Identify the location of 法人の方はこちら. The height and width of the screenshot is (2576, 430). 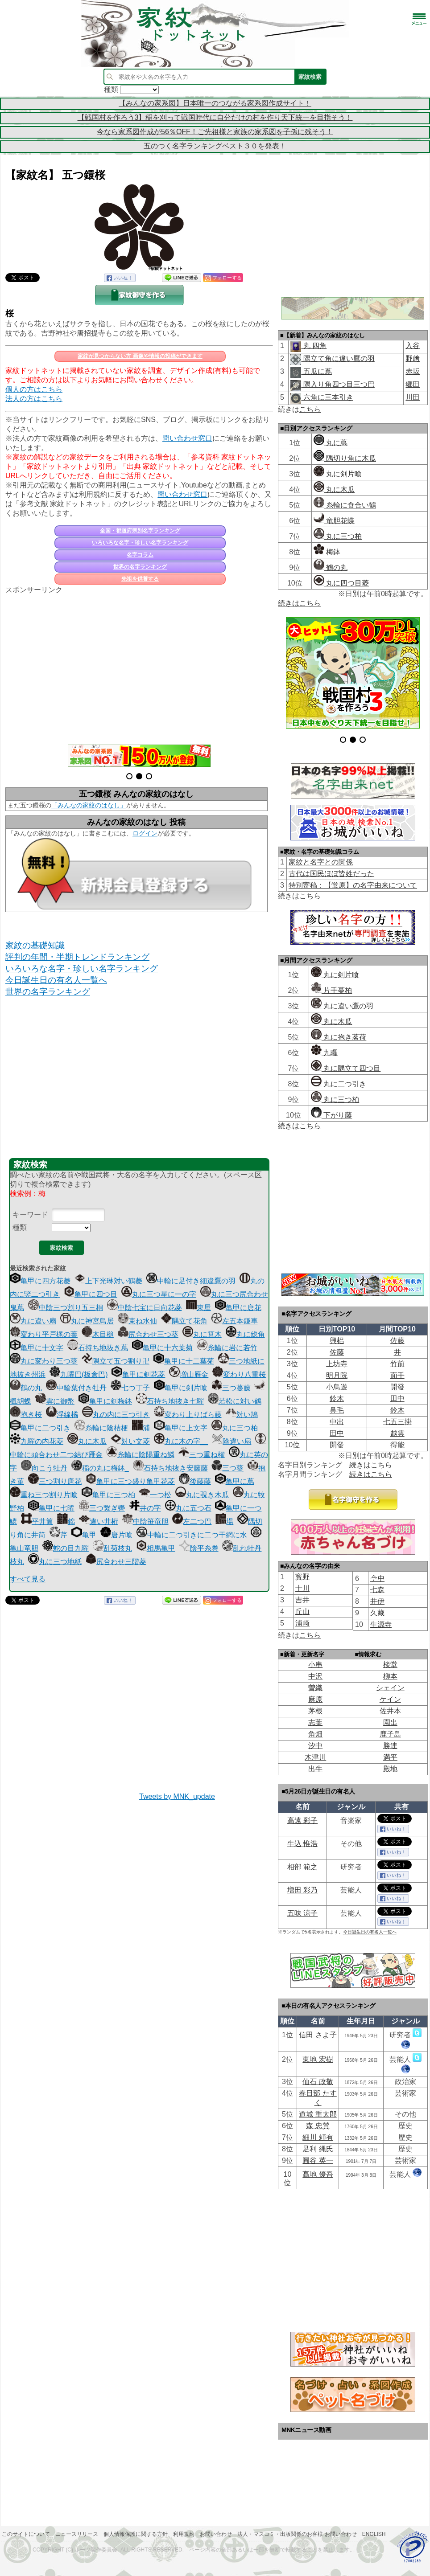
(33, 398).